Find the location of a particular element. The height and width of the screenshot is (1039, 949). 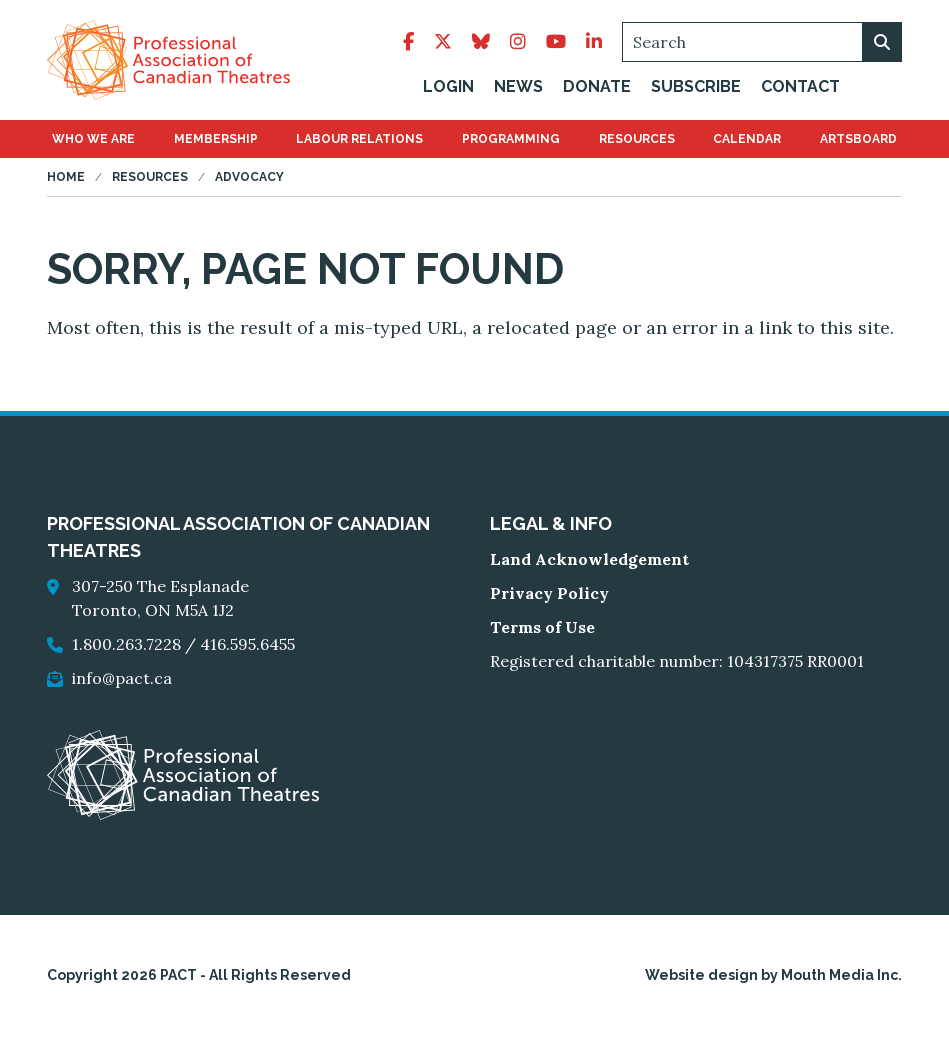

Privacy Policy [go to Privacy Policy] is located at coordinates (549, 596).